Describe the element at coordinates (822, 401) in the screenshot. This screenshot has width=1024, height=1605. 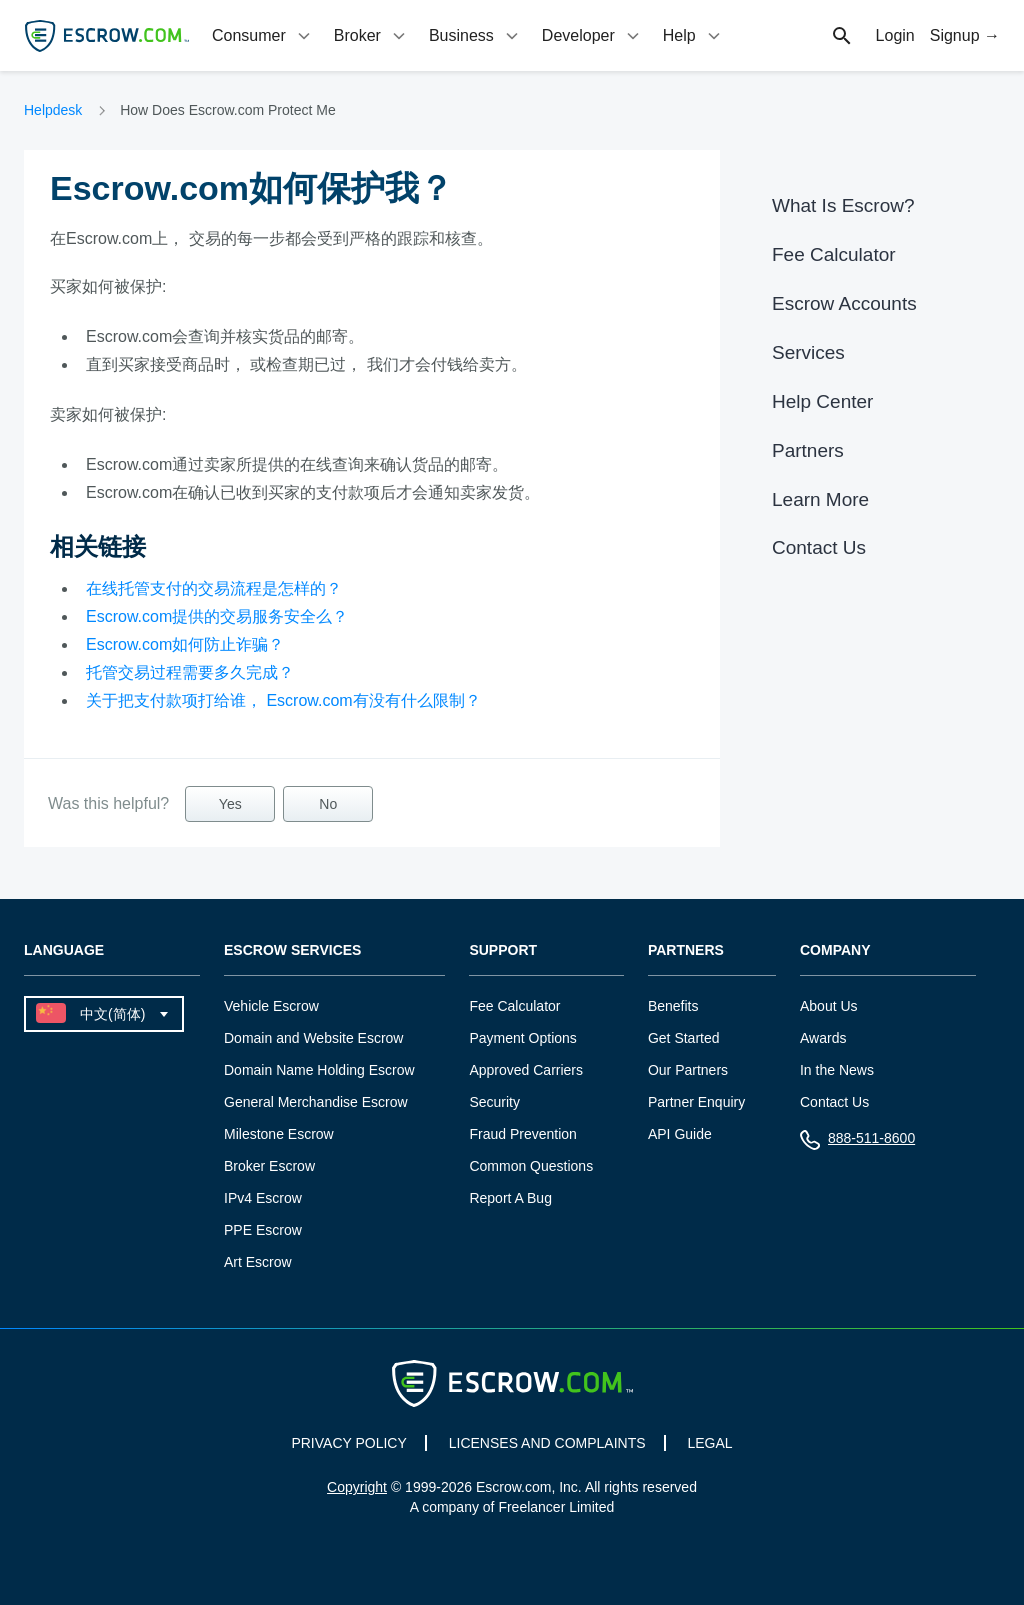
I see `Help Center` at that location.